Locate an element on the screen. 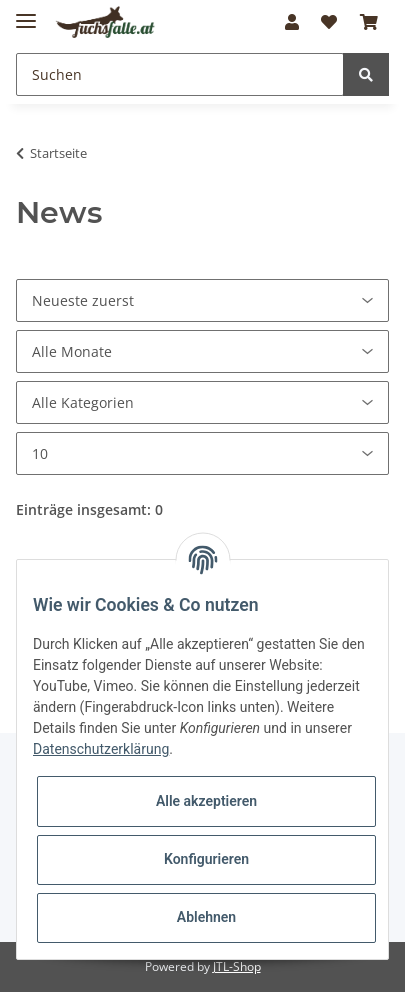  Datenschutzerklärung is located at coordinates (101, 749).